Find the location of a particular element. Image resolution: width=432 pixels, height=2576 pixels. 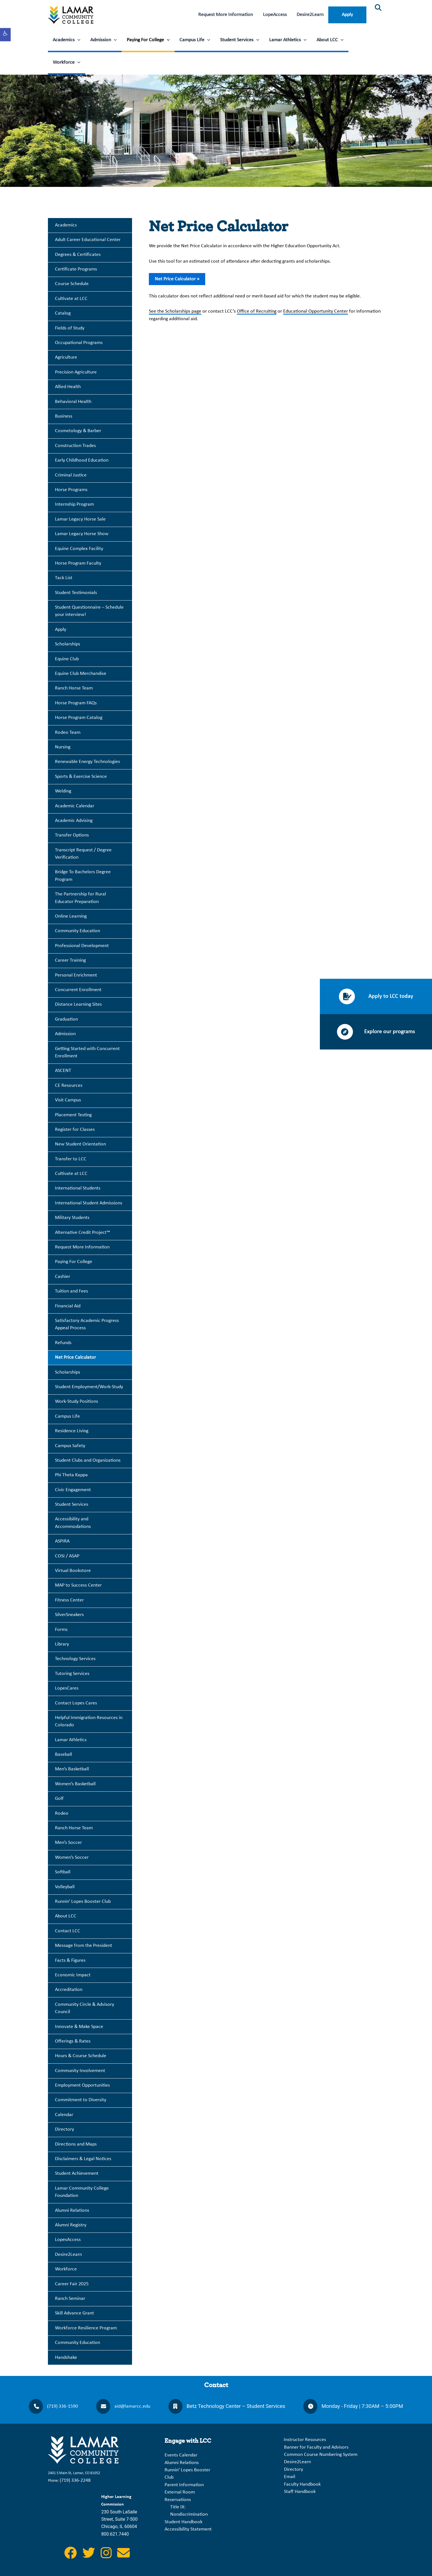

Career Fair 2025 is located at coordinates (72, 2284).